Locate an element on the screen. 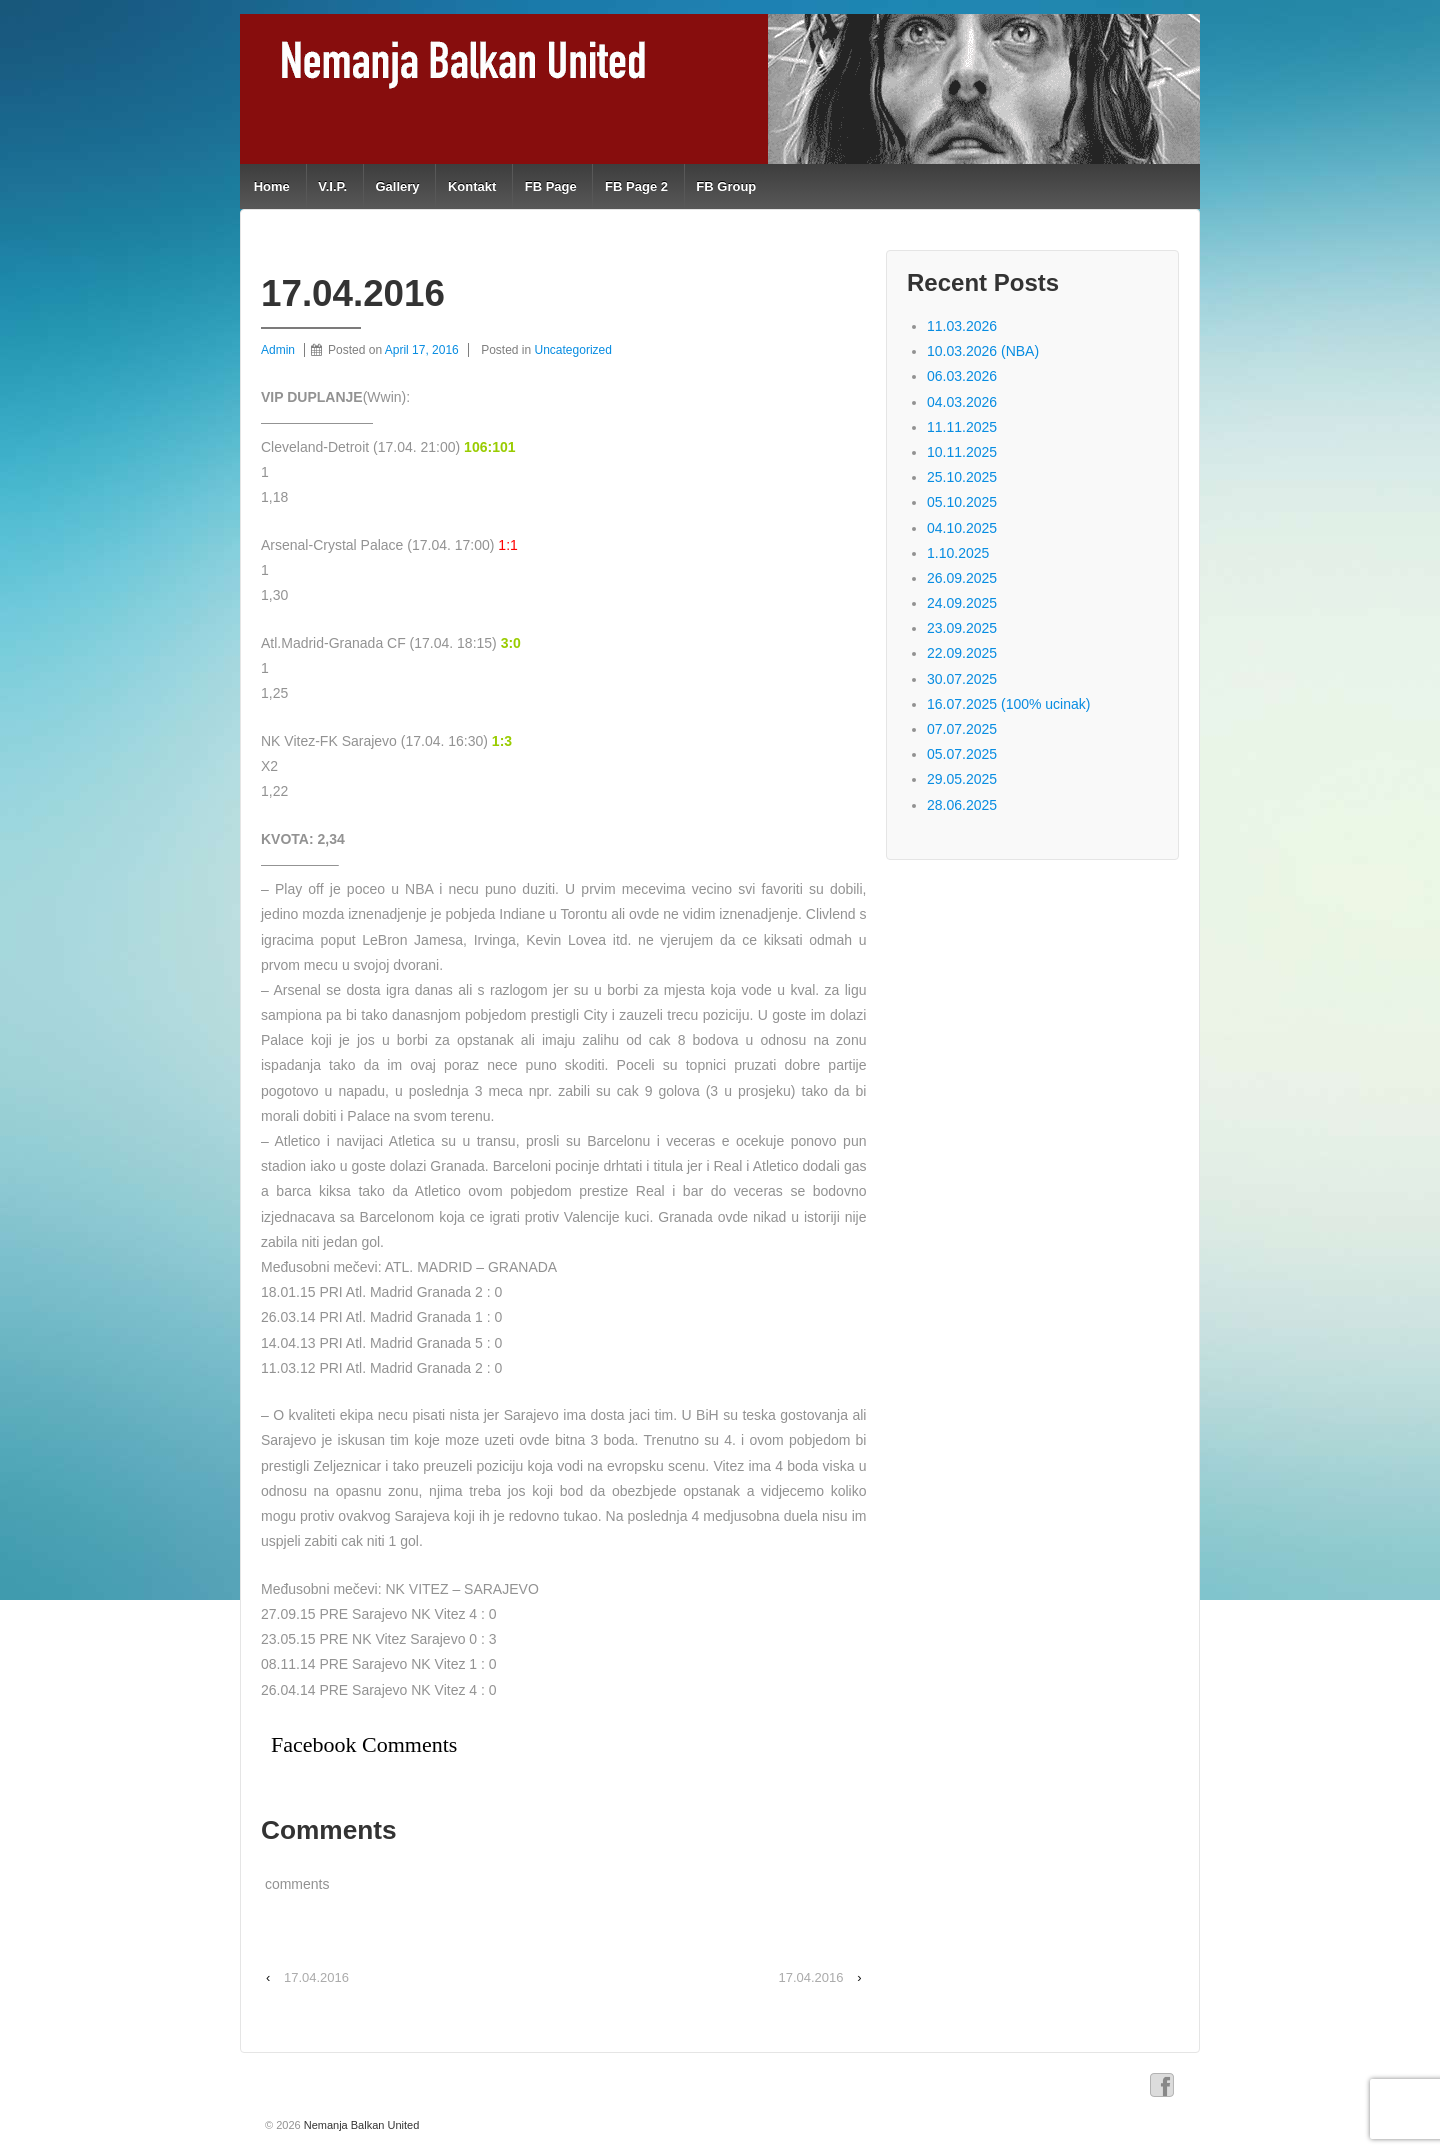 The width and height of the screenshot is (1440, 2153). 05.10.2025 is located at coordinates (962, 502).